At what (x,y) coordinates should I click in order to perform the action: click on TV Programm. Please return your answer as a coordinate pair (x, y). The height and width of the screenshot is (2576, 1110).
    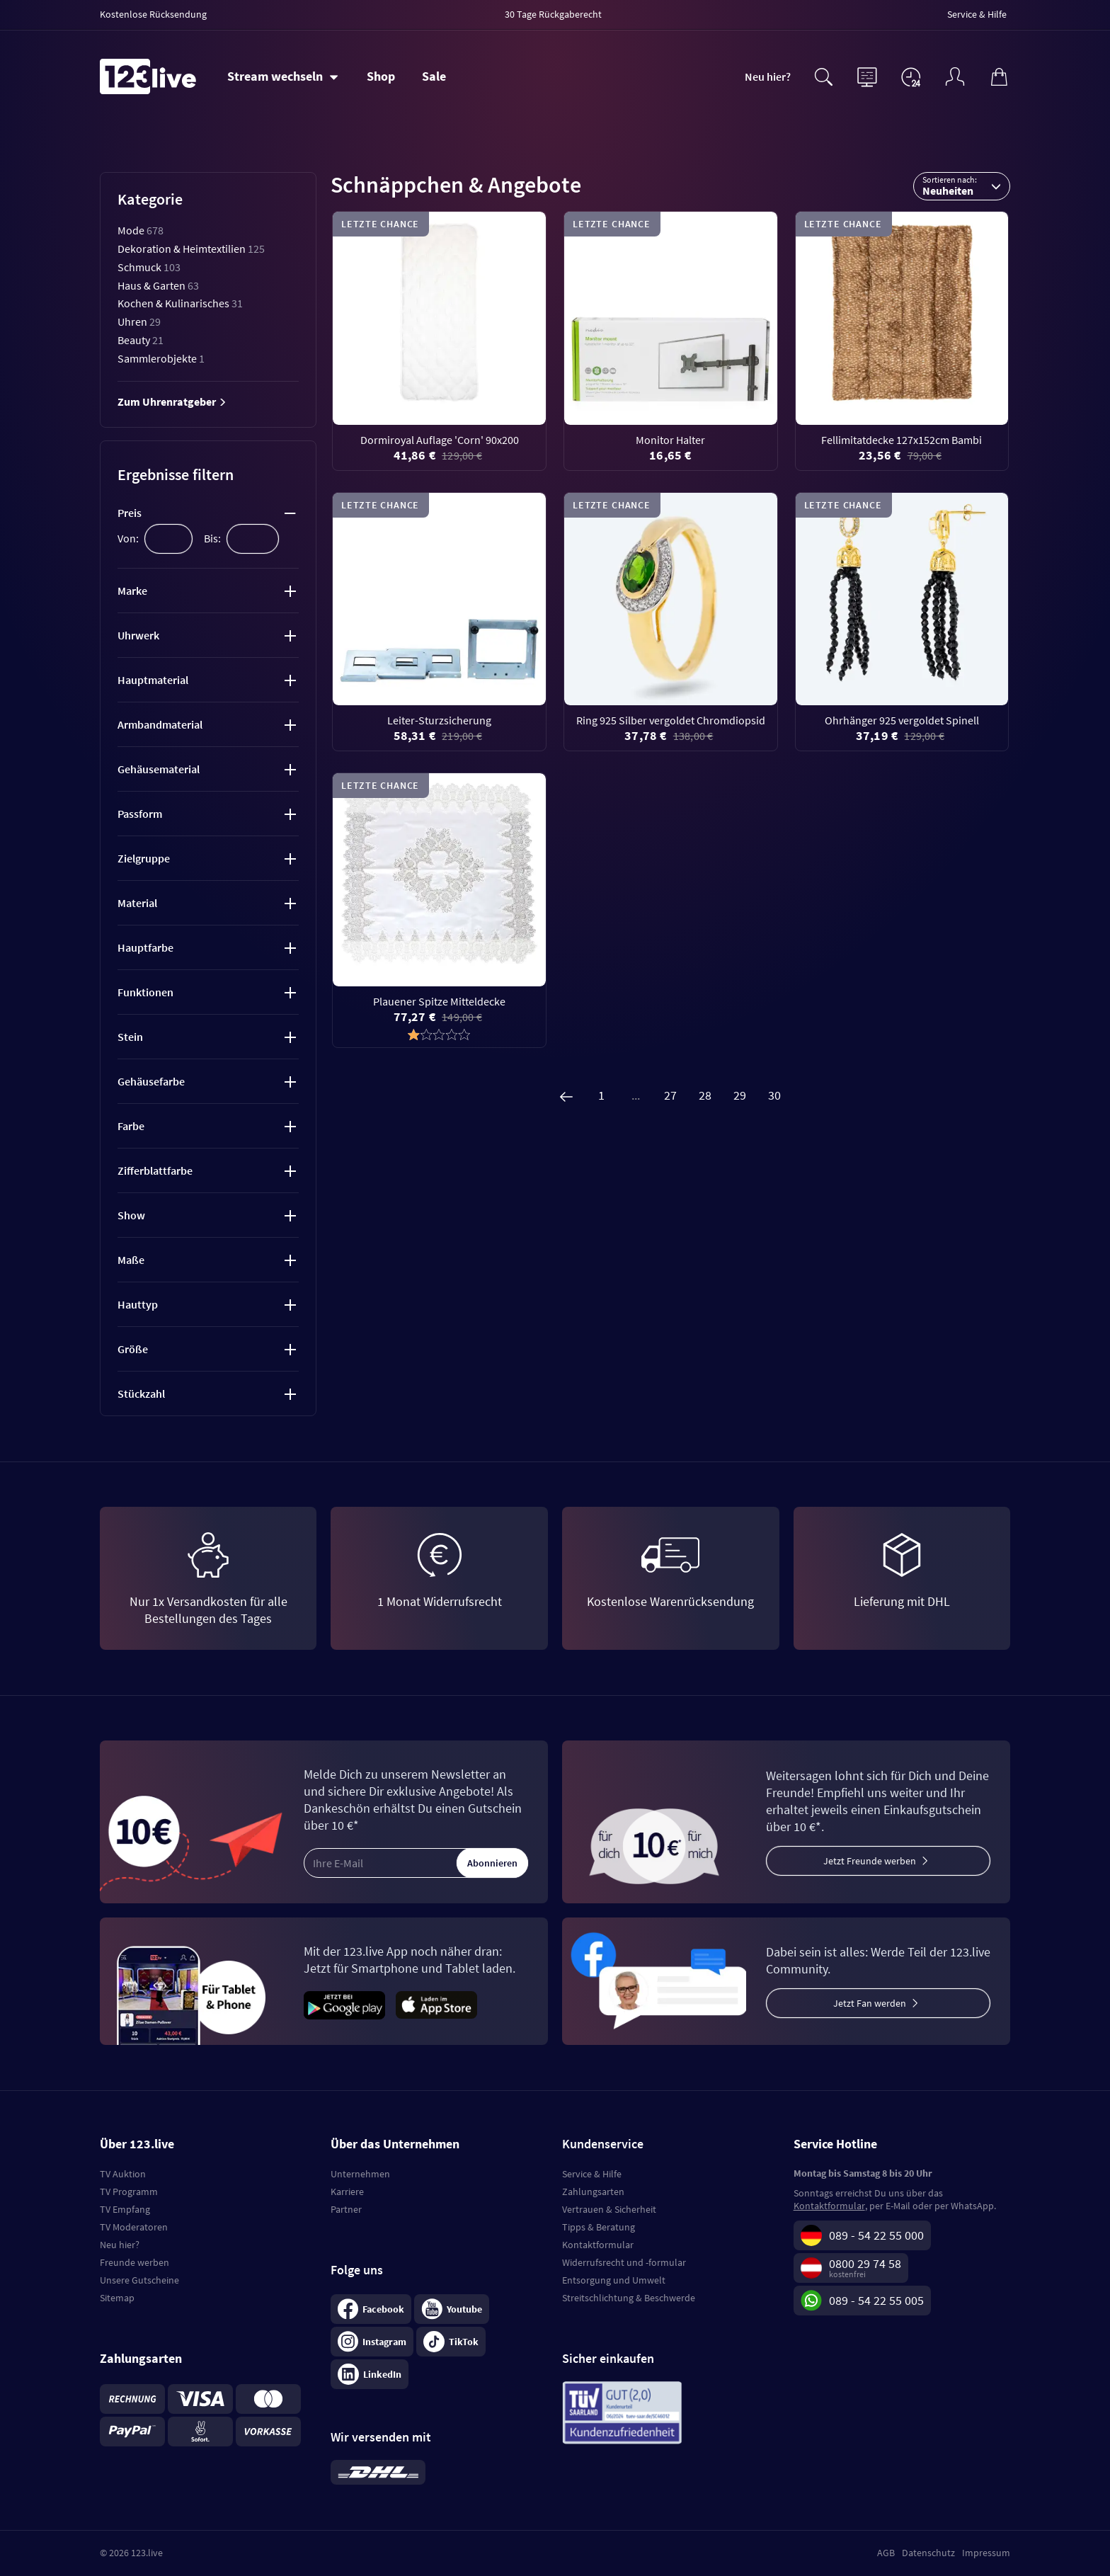
    Looking at the image, I should click on (129, 2191).